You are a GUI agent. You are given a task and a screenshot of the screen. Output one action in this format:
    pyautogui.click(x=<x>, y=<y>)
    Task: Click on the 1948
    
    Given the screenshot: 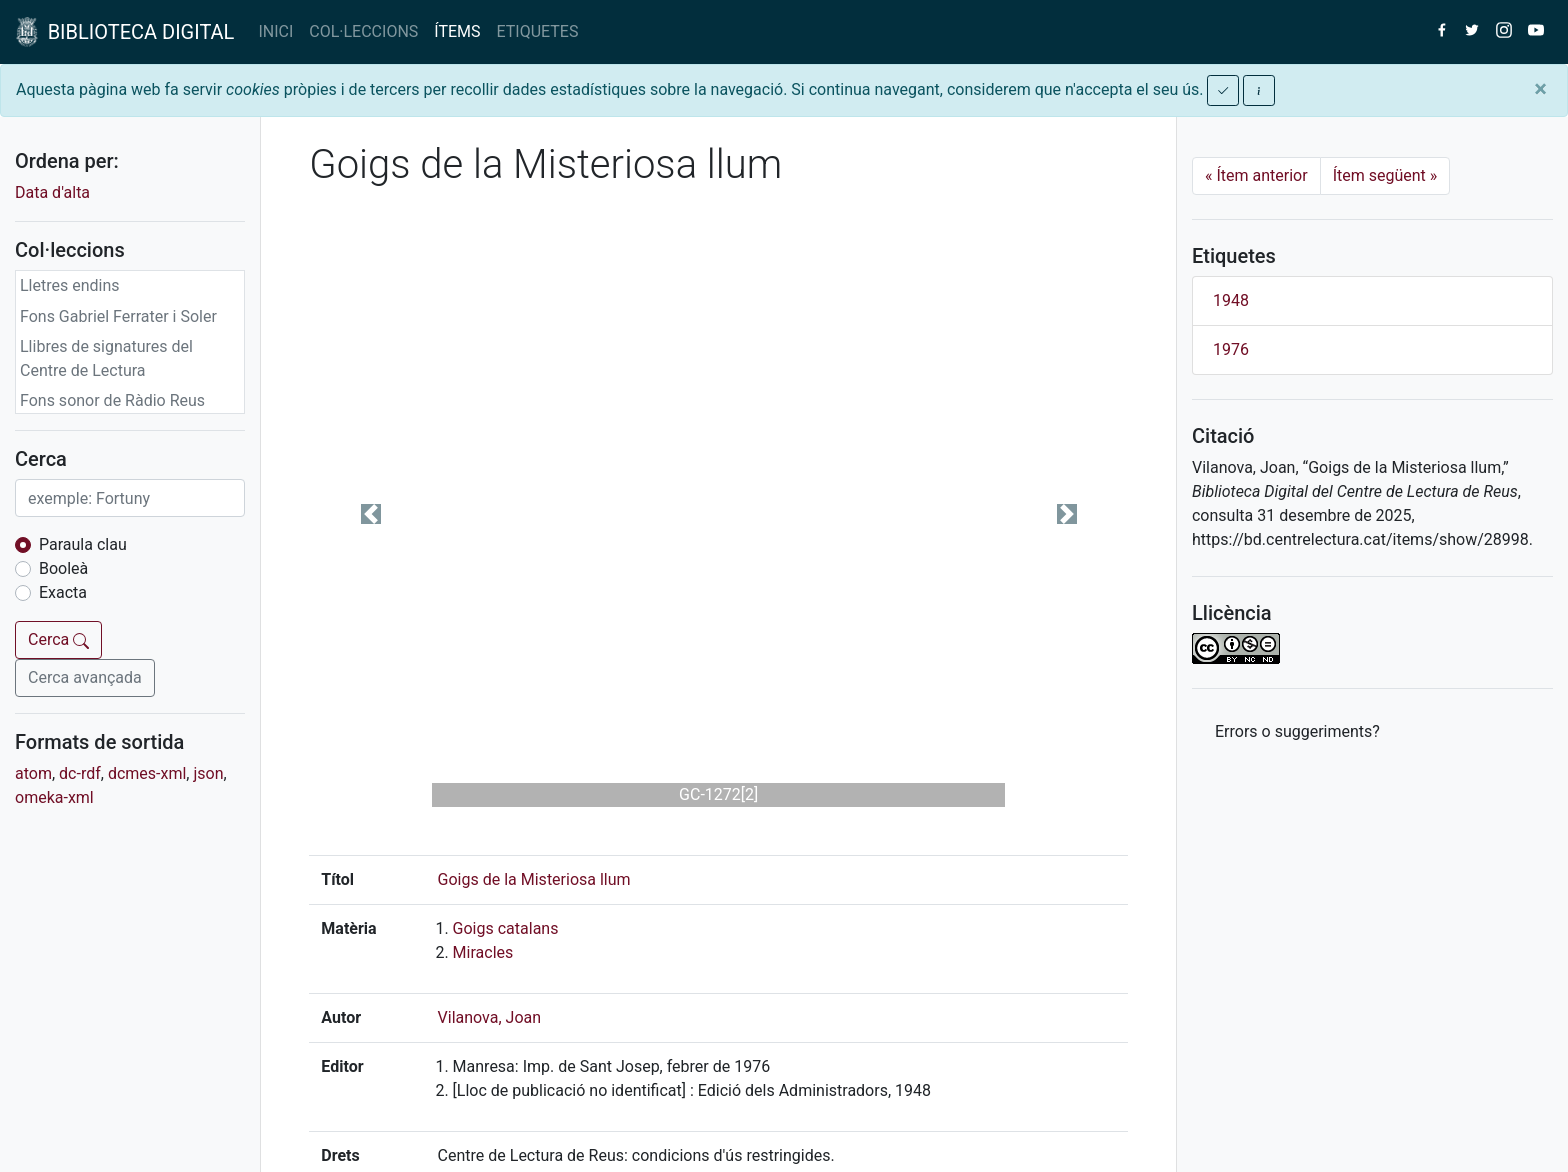 What is the action you would take?
    pyautogui.click(x=1231, y=300)
    